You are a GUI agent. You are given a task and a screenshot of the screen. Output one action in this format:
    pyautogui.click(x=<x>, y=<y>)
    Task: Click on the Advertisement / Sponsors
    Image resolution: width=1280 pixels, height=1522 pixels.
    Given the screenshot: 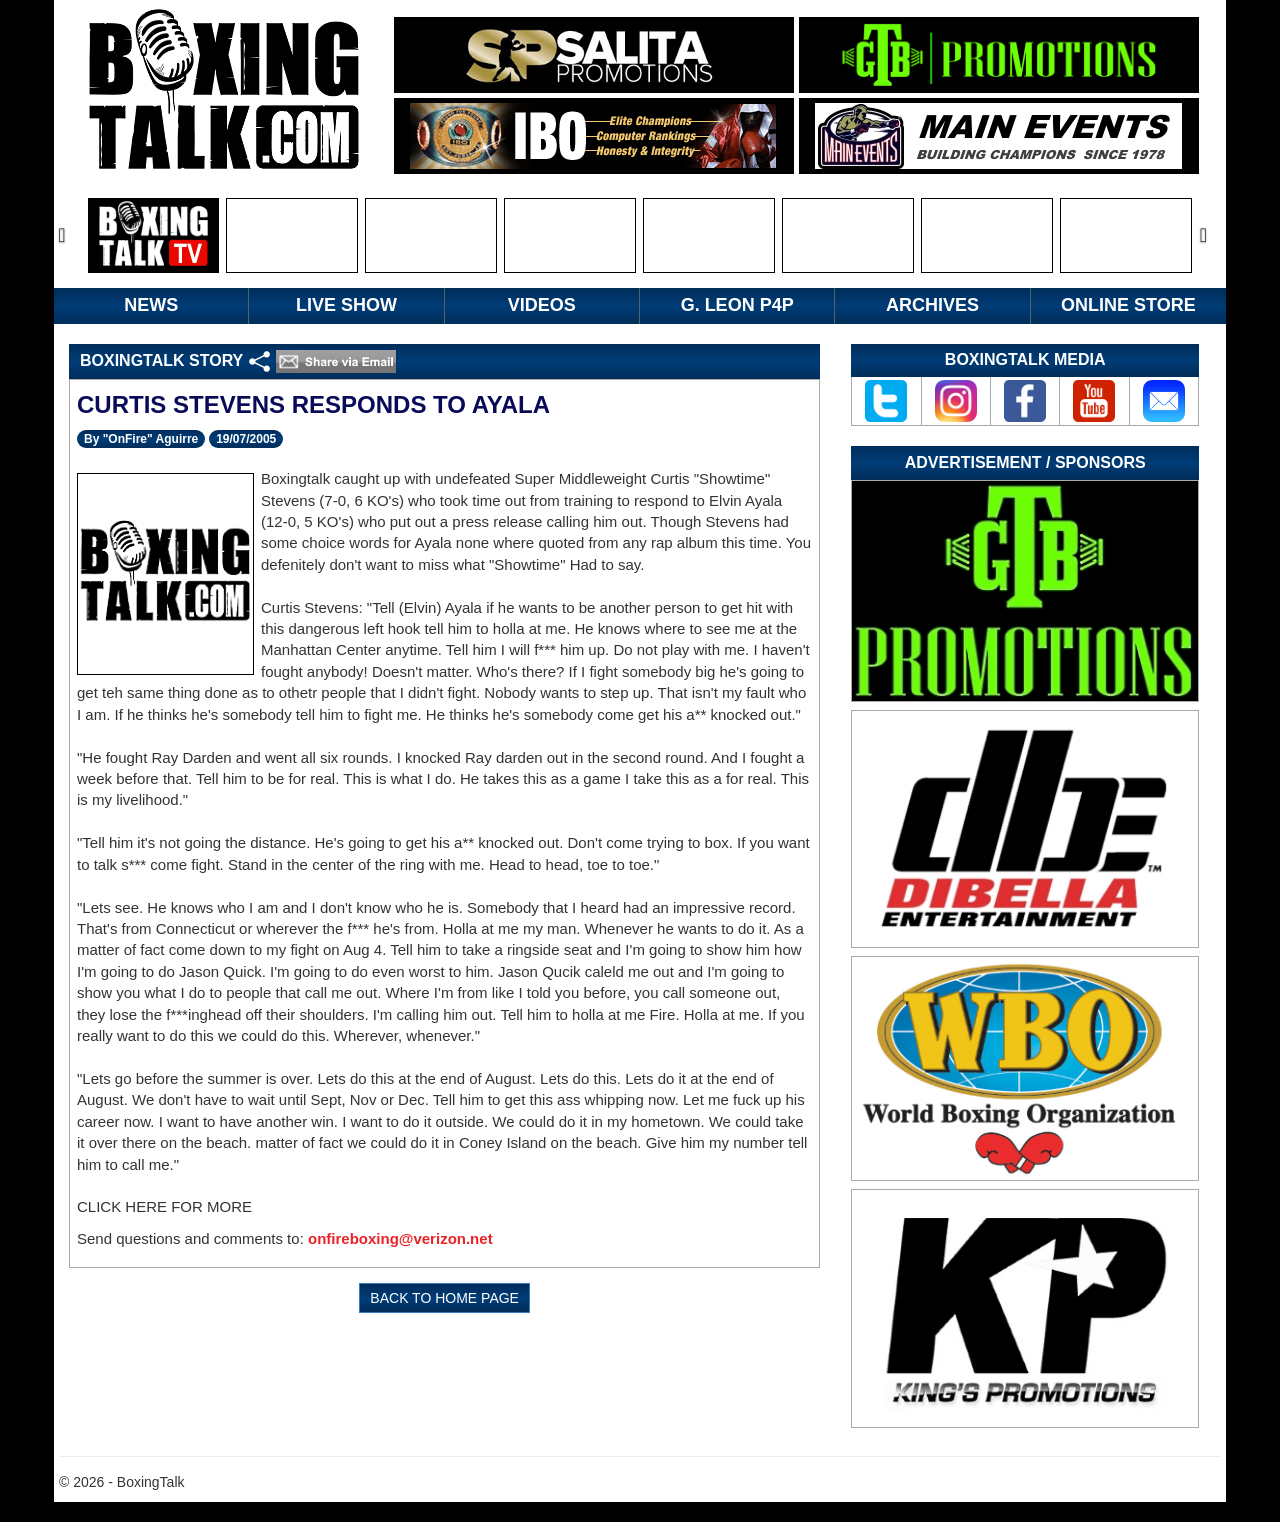 What is the action you would take?
    pyautogui.click(x=1025, y=462)
    